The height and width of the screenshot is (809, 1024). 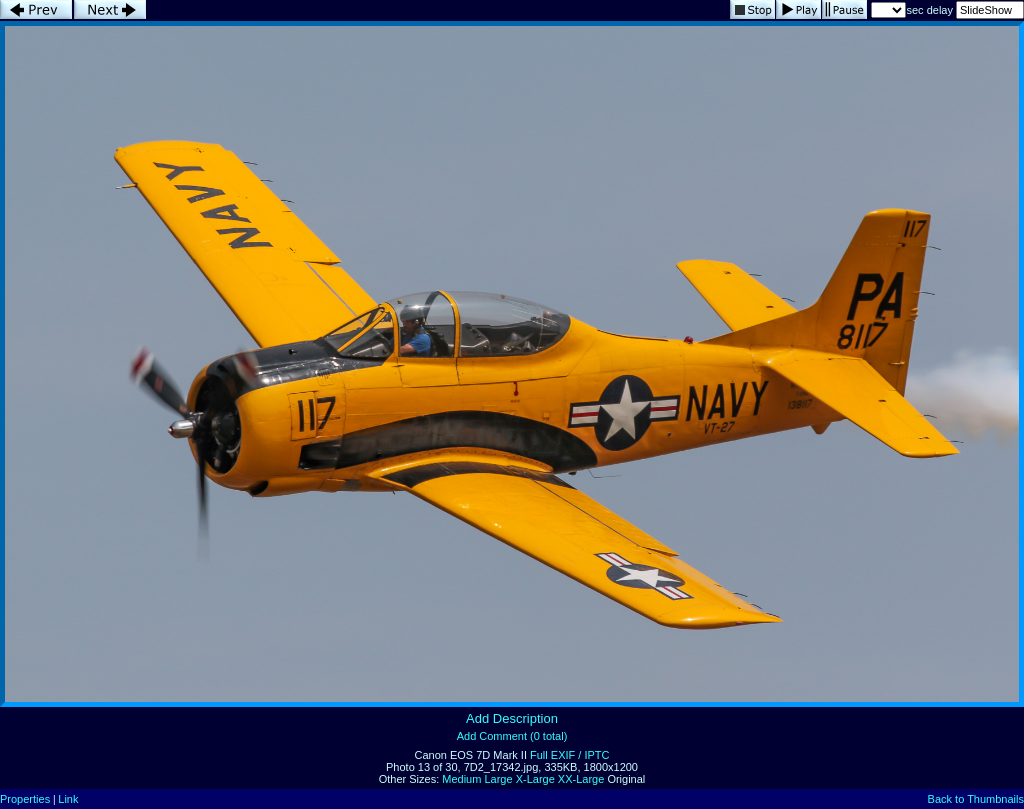 I want to click on X-Large, so click(x=535, y=779).